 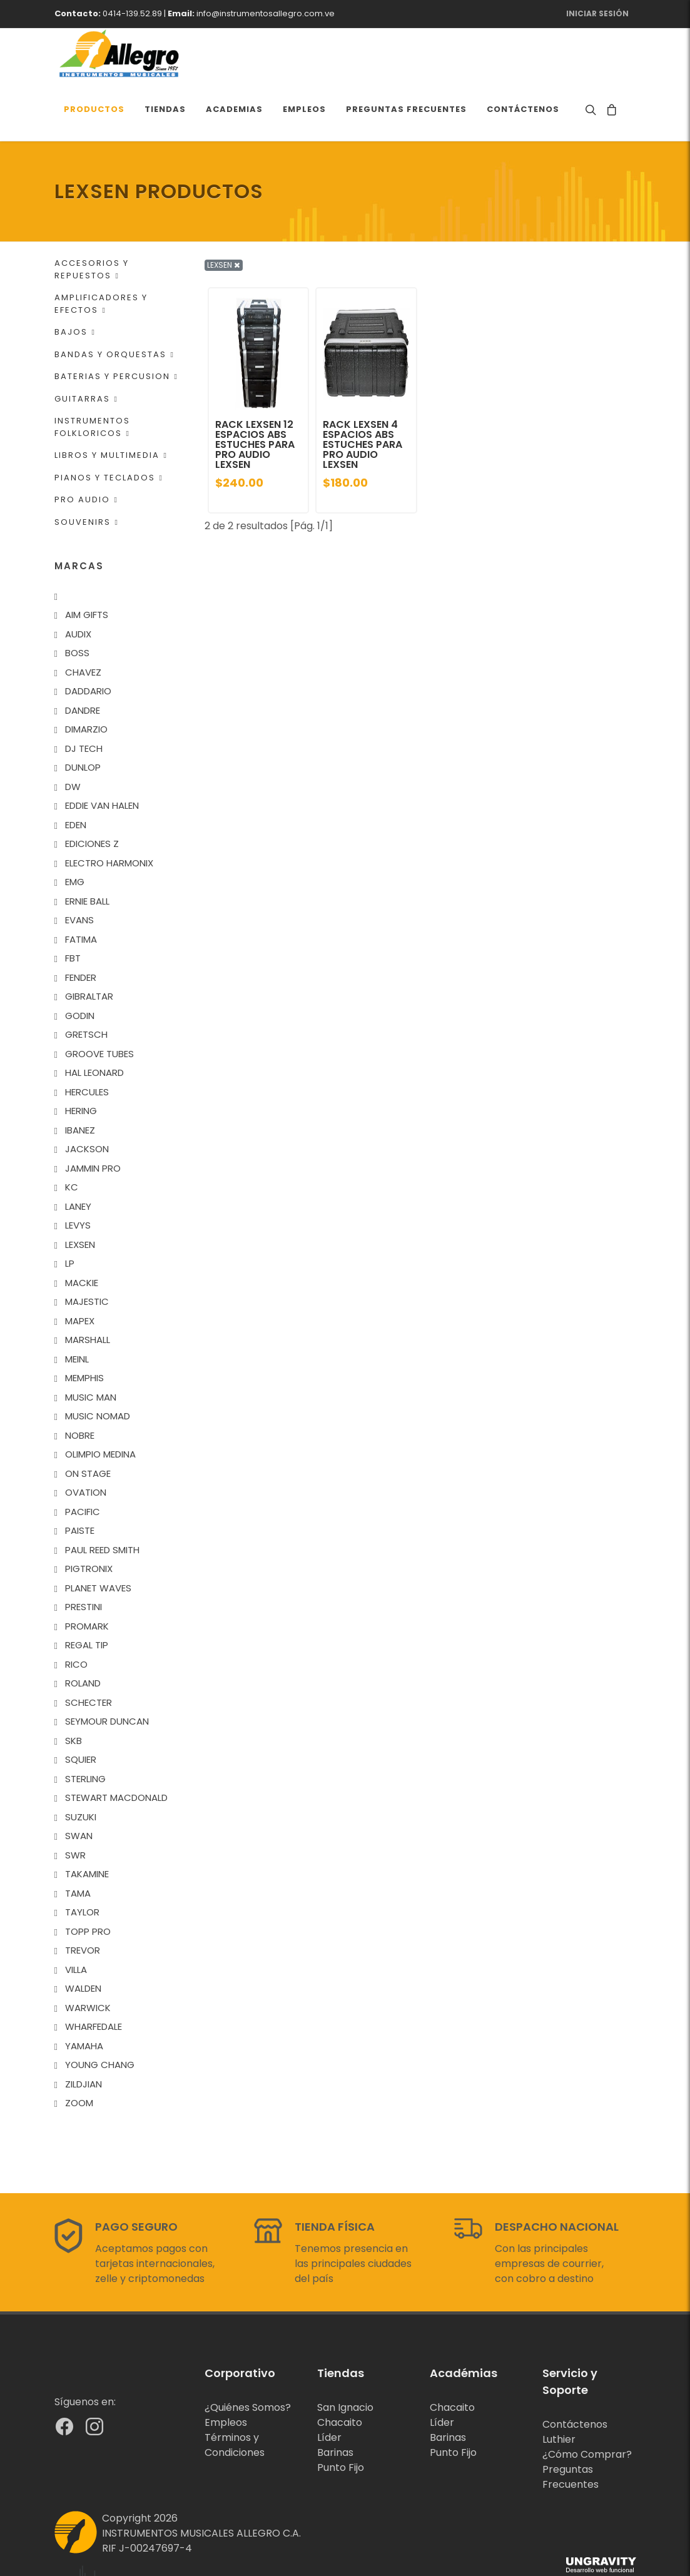 I want to click on JAMMIN PRO, so click(x=93, y=1118).